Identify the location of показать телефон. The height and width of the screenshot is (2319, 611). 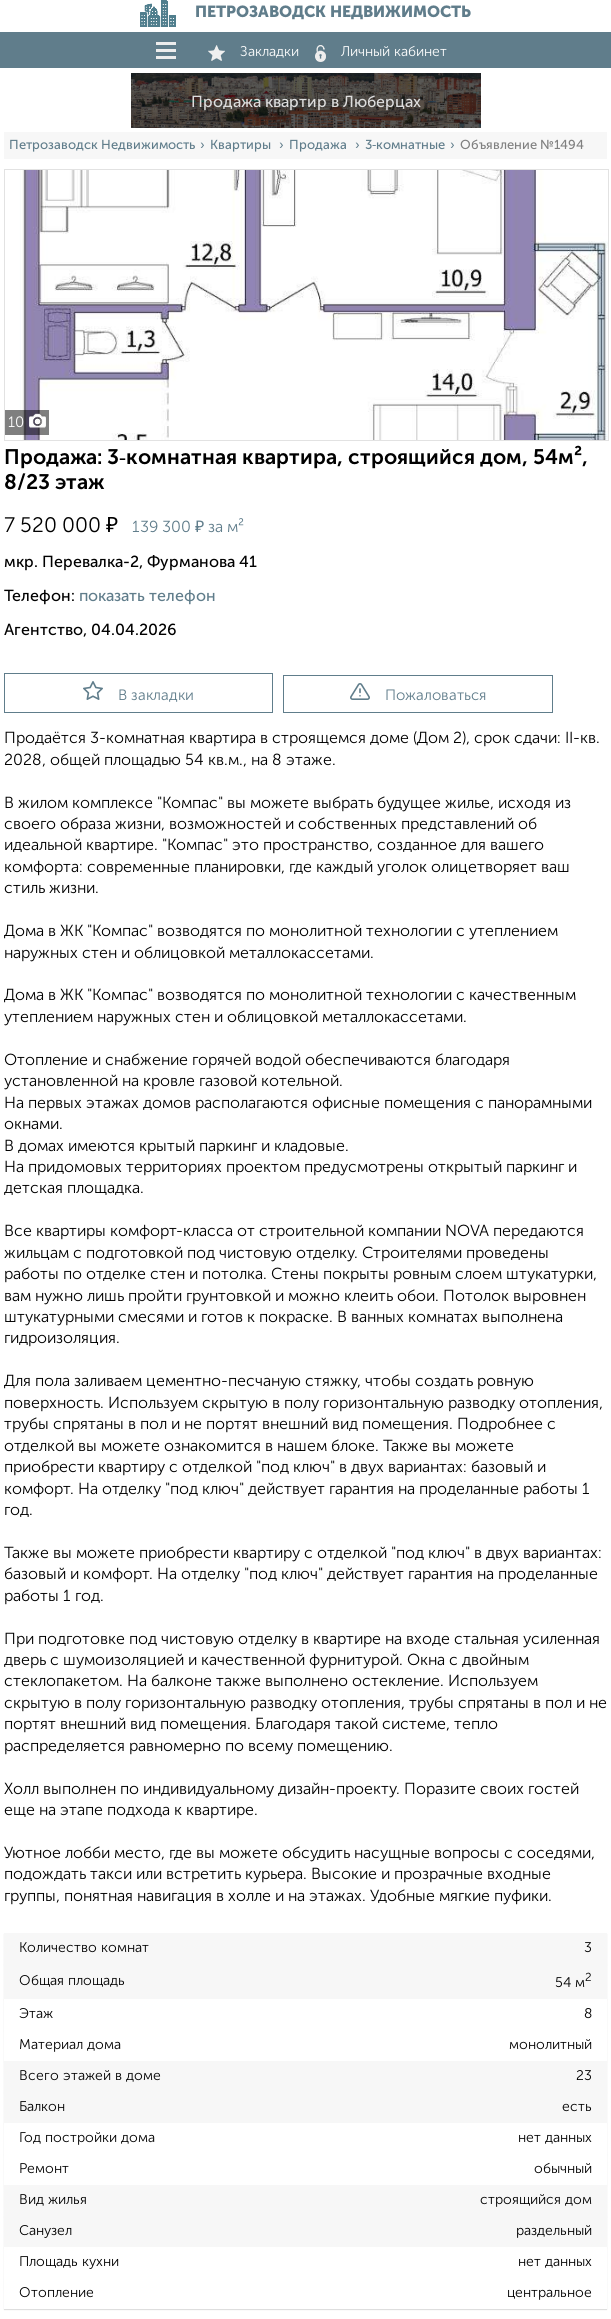
(147, 597).